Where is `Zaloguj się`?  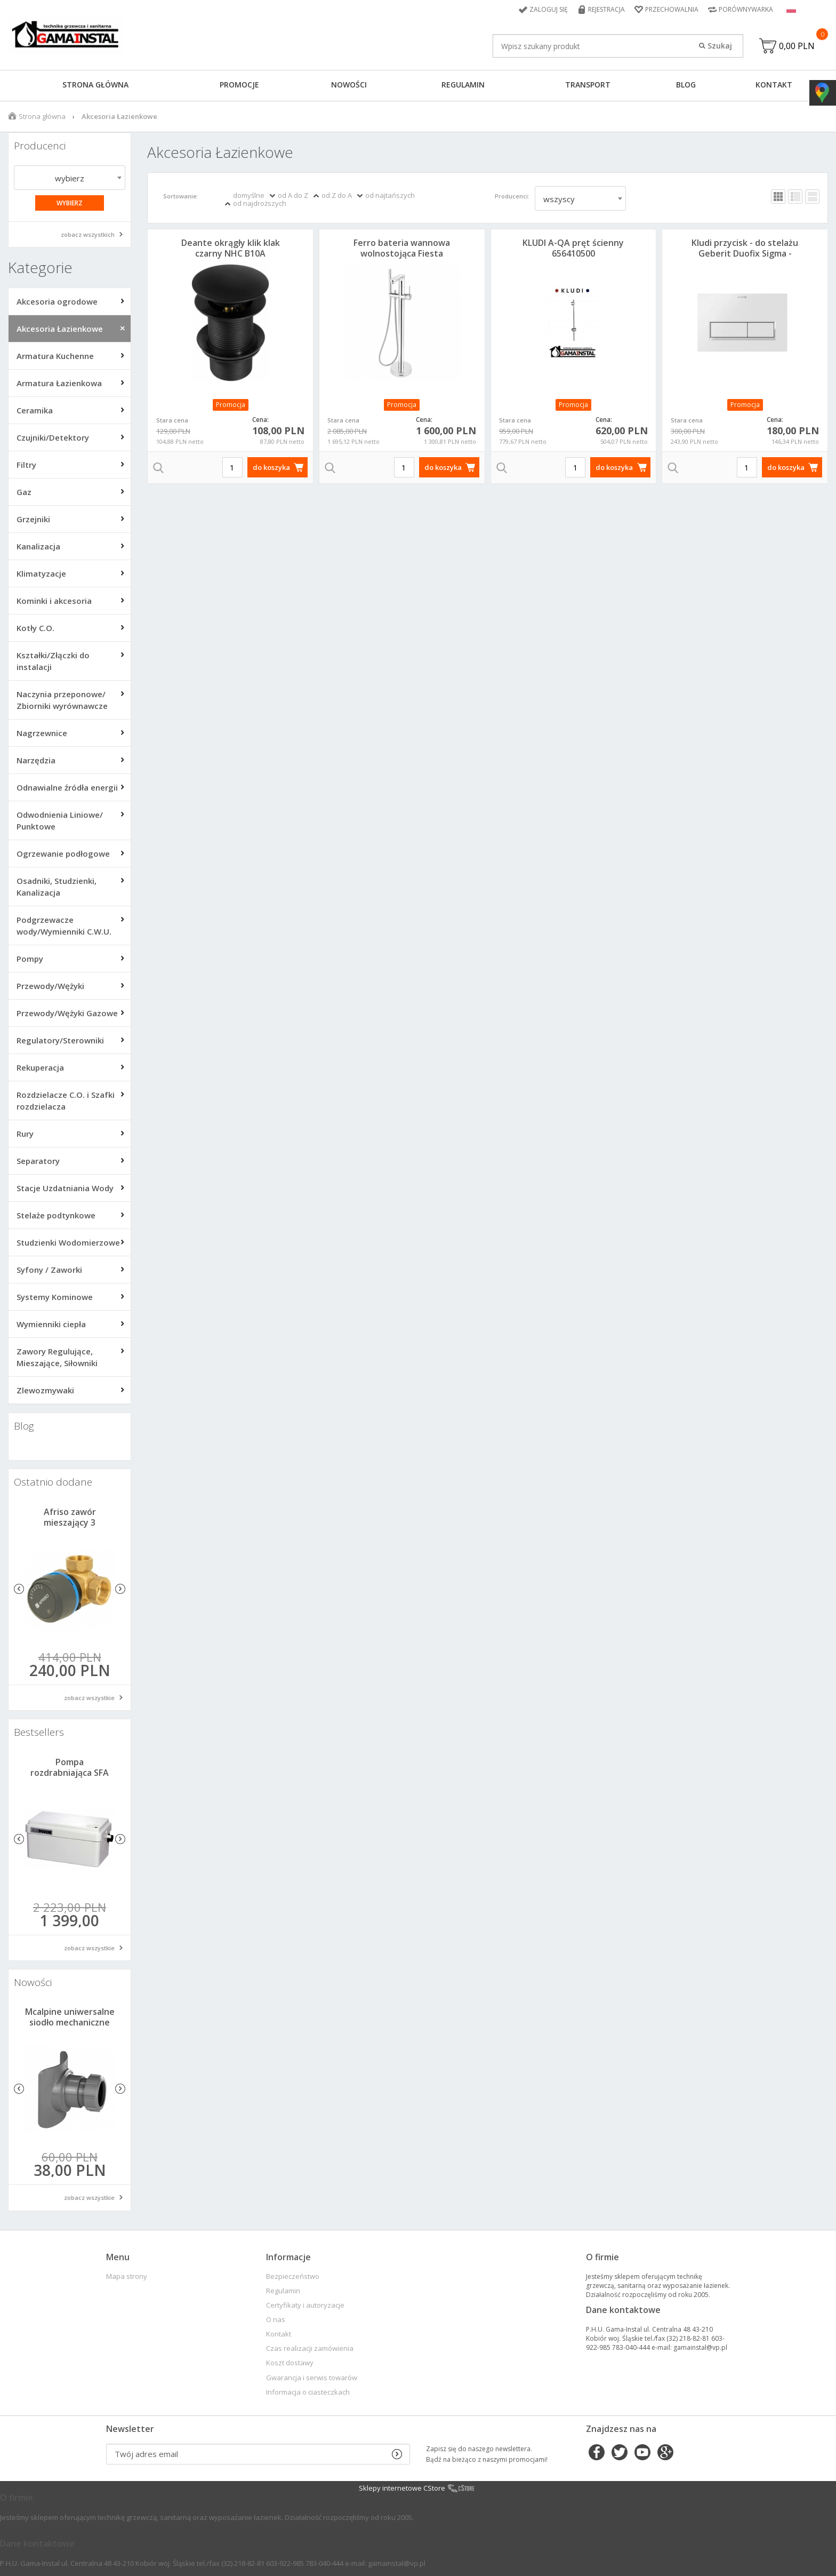 Zaloguj się is located at coordinates (548, 9).